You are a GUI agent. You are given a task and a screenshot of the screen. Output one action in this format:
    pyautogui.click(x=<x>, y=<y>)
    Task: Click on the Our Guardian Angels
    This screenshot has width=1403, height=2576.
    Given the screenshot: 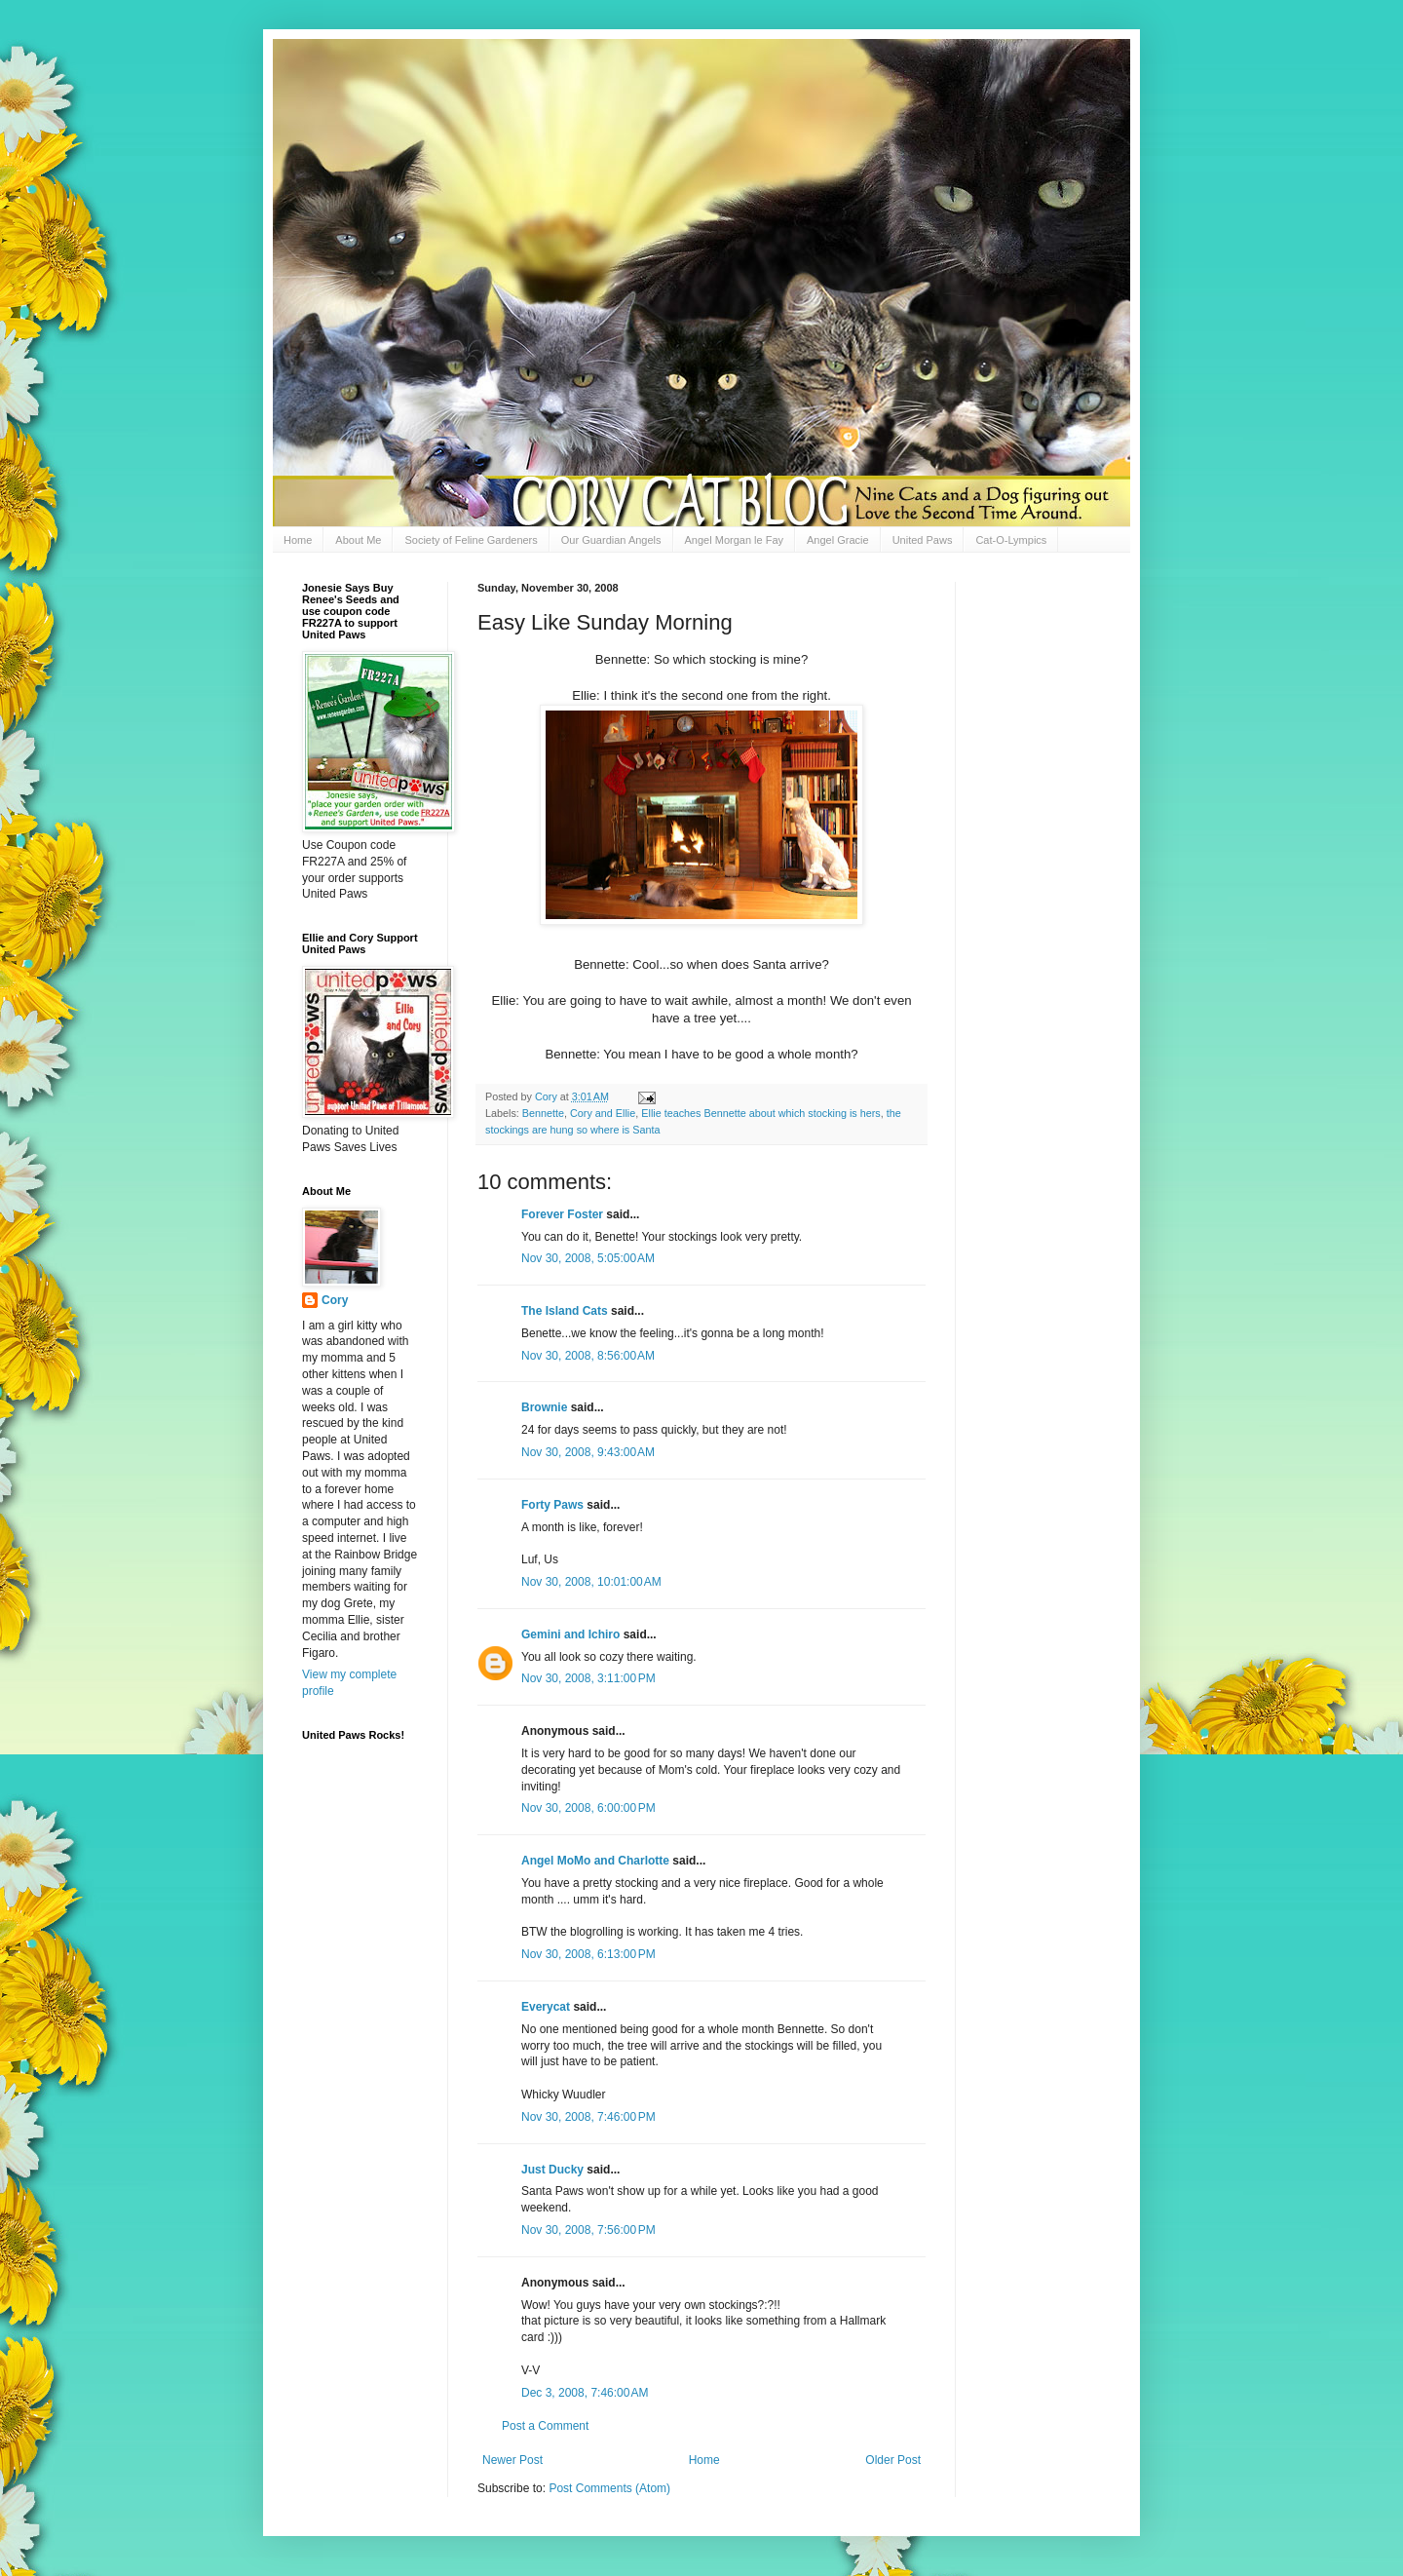 What is the action you would take?
    pyautogui.click(x=611, y=540)
    